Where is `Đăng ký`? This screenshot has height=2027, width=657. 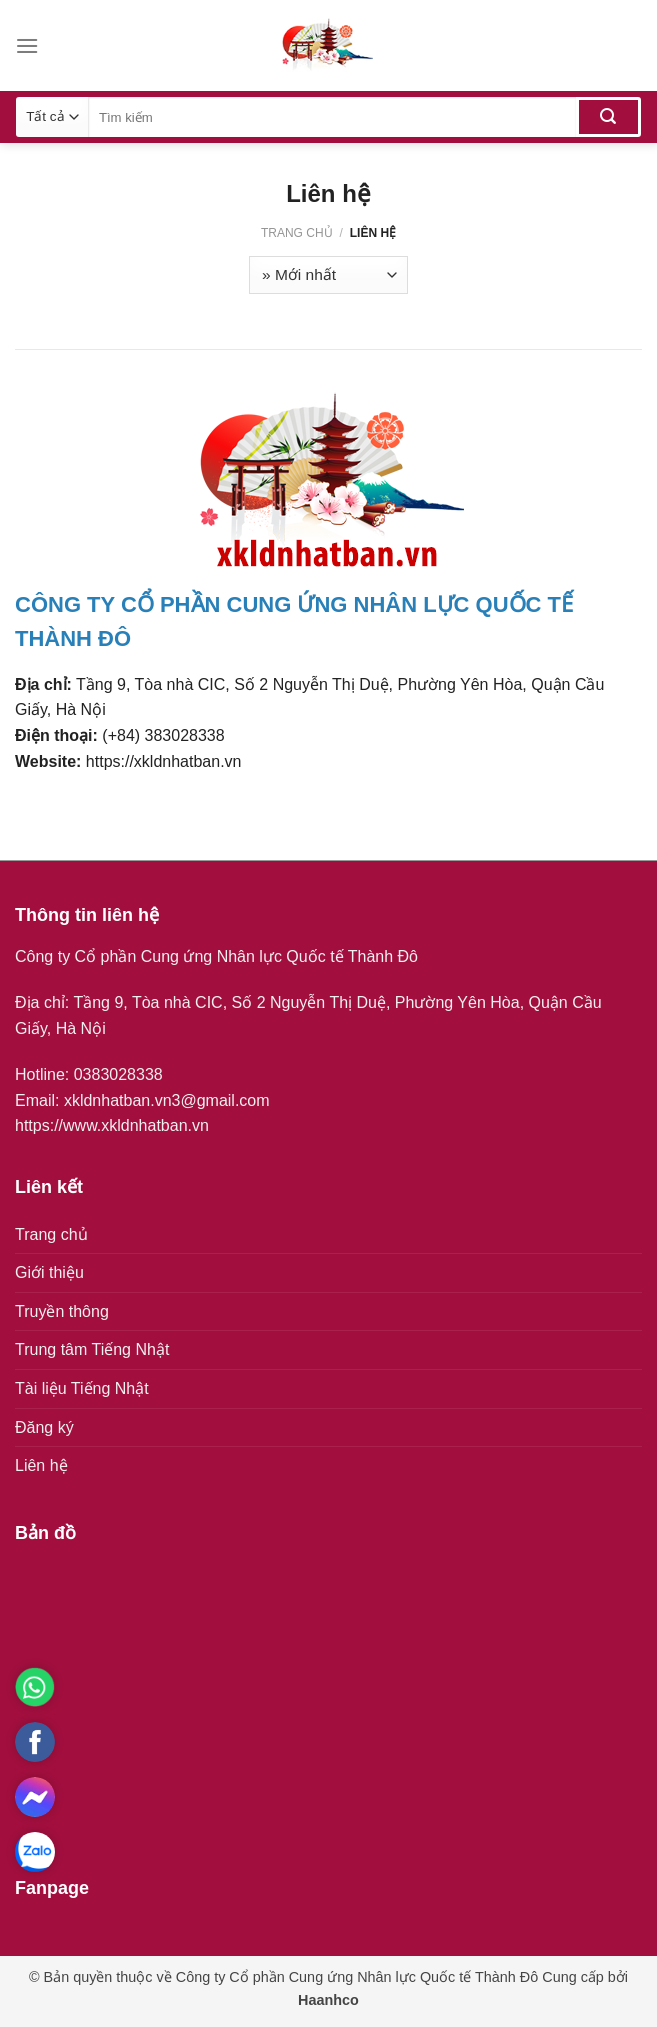
Đăng ký is located at coordinates (44, 1427).